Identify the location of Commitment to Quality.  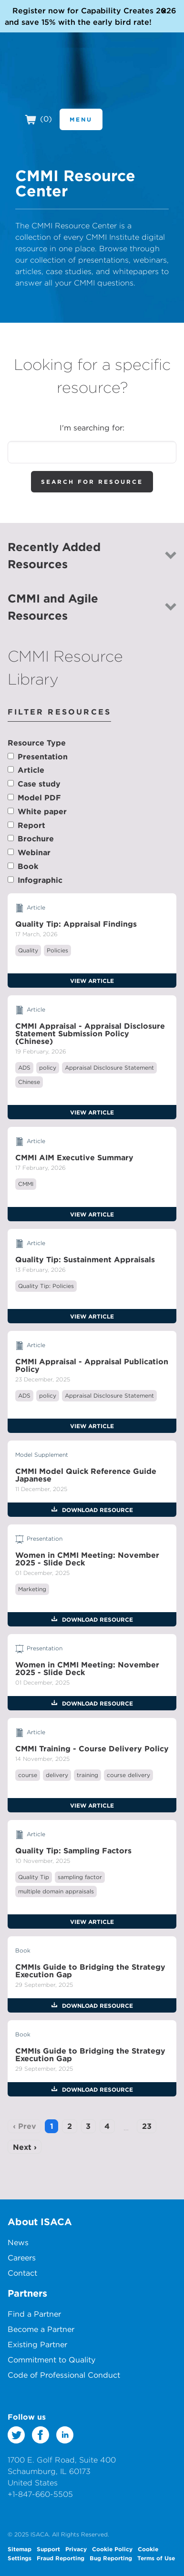
(51, 2359).